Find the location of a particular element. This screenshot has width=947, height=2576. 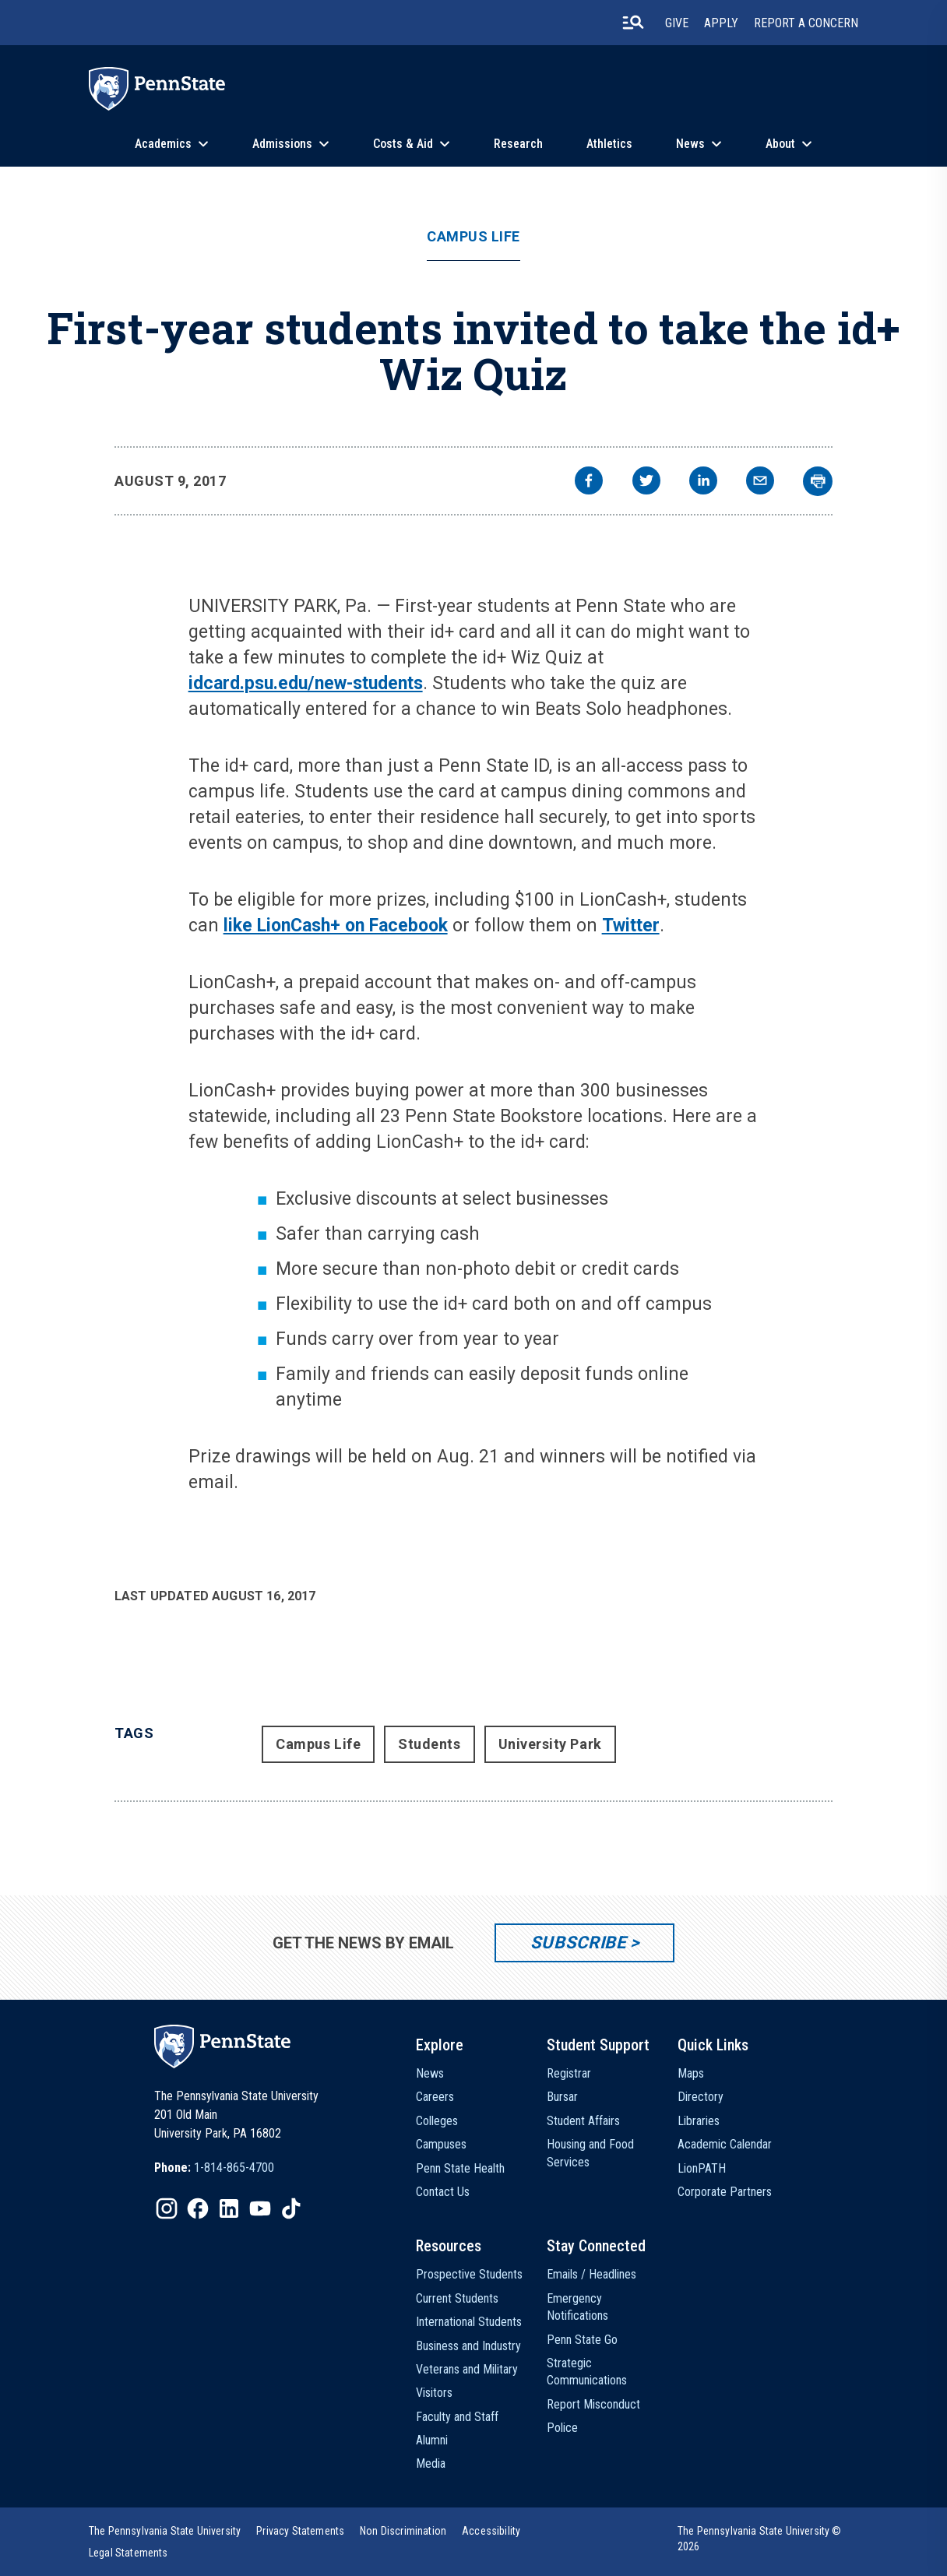

Report A Concern is located at coordinates (806, 23).